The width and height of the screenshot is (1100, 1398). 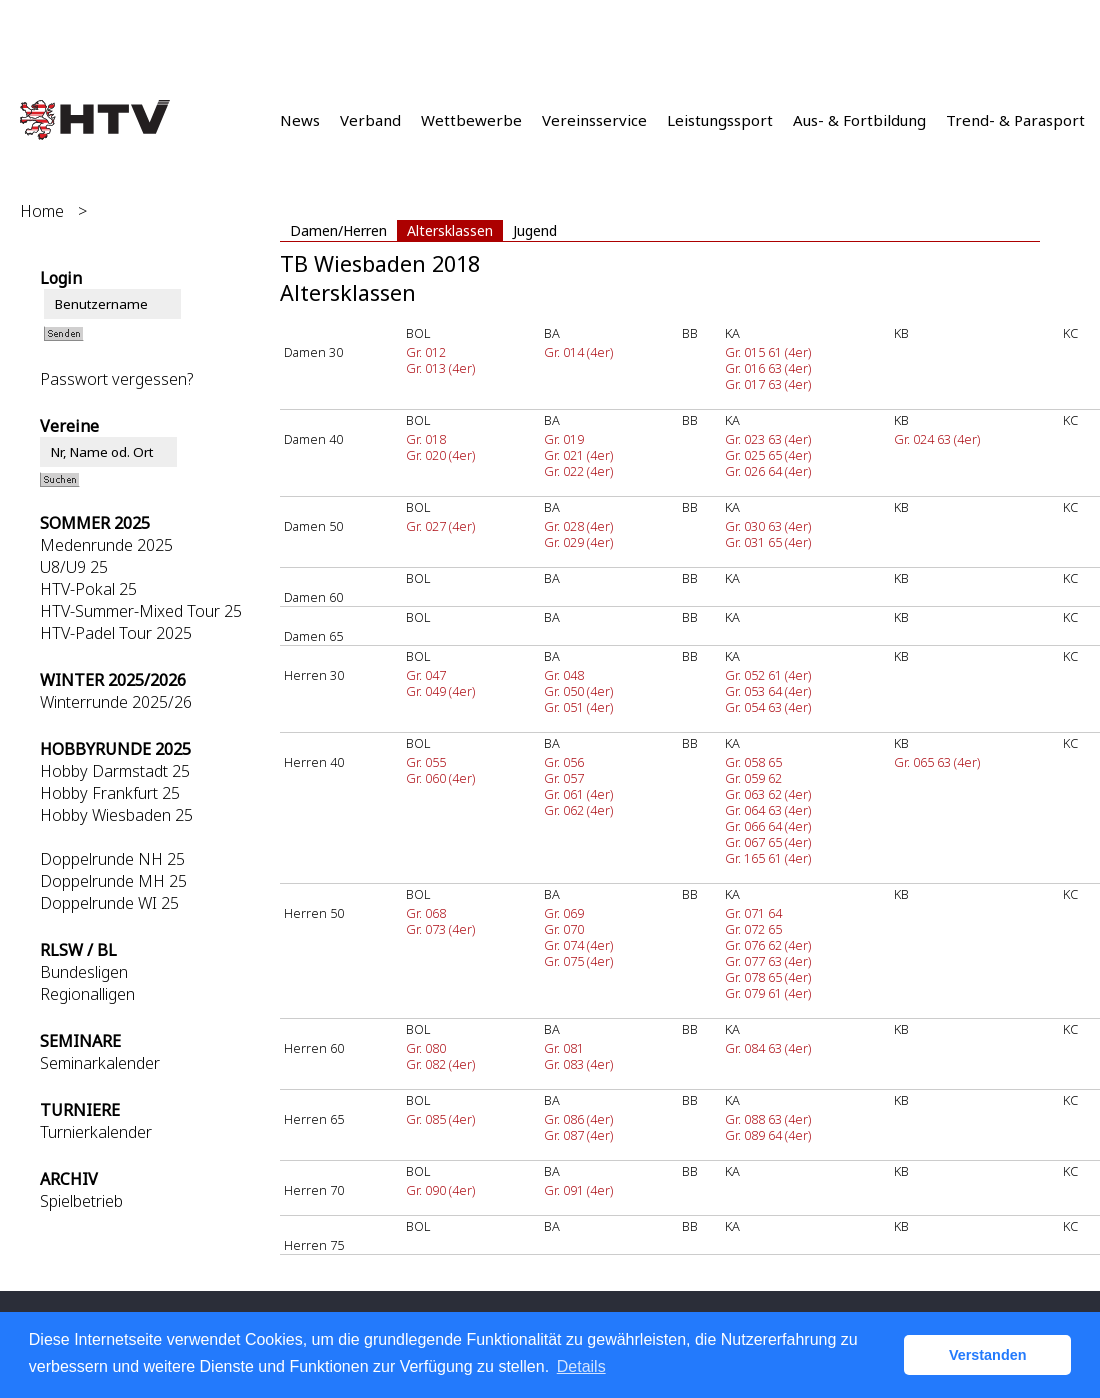 I want to click on Gr. 063 62 (4er), so click(x=768, y=794).